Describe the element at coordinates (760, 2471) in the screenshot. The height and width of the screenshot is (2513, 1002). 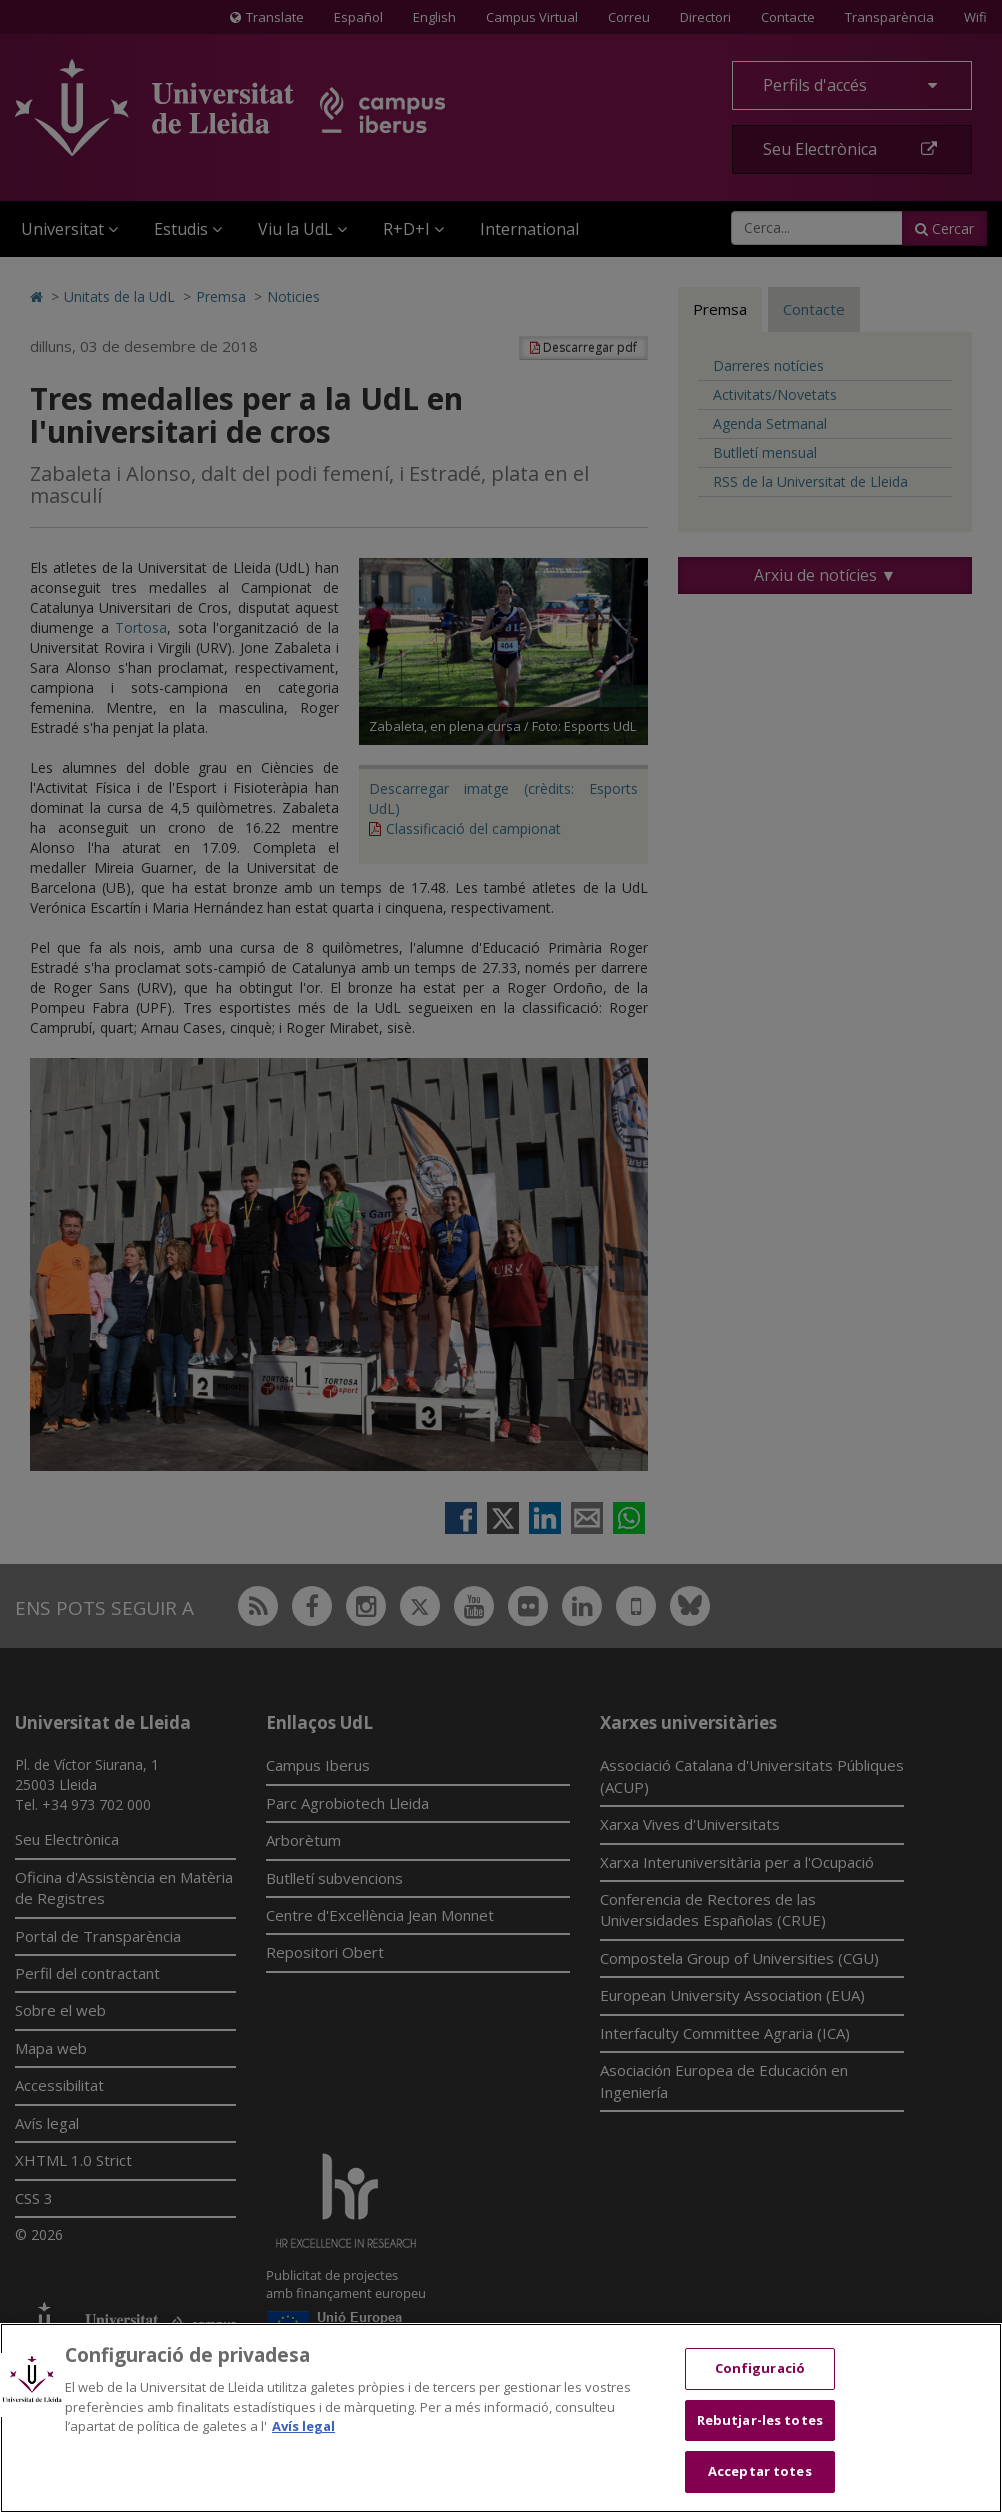
I see `Acceptar totes` at that location.